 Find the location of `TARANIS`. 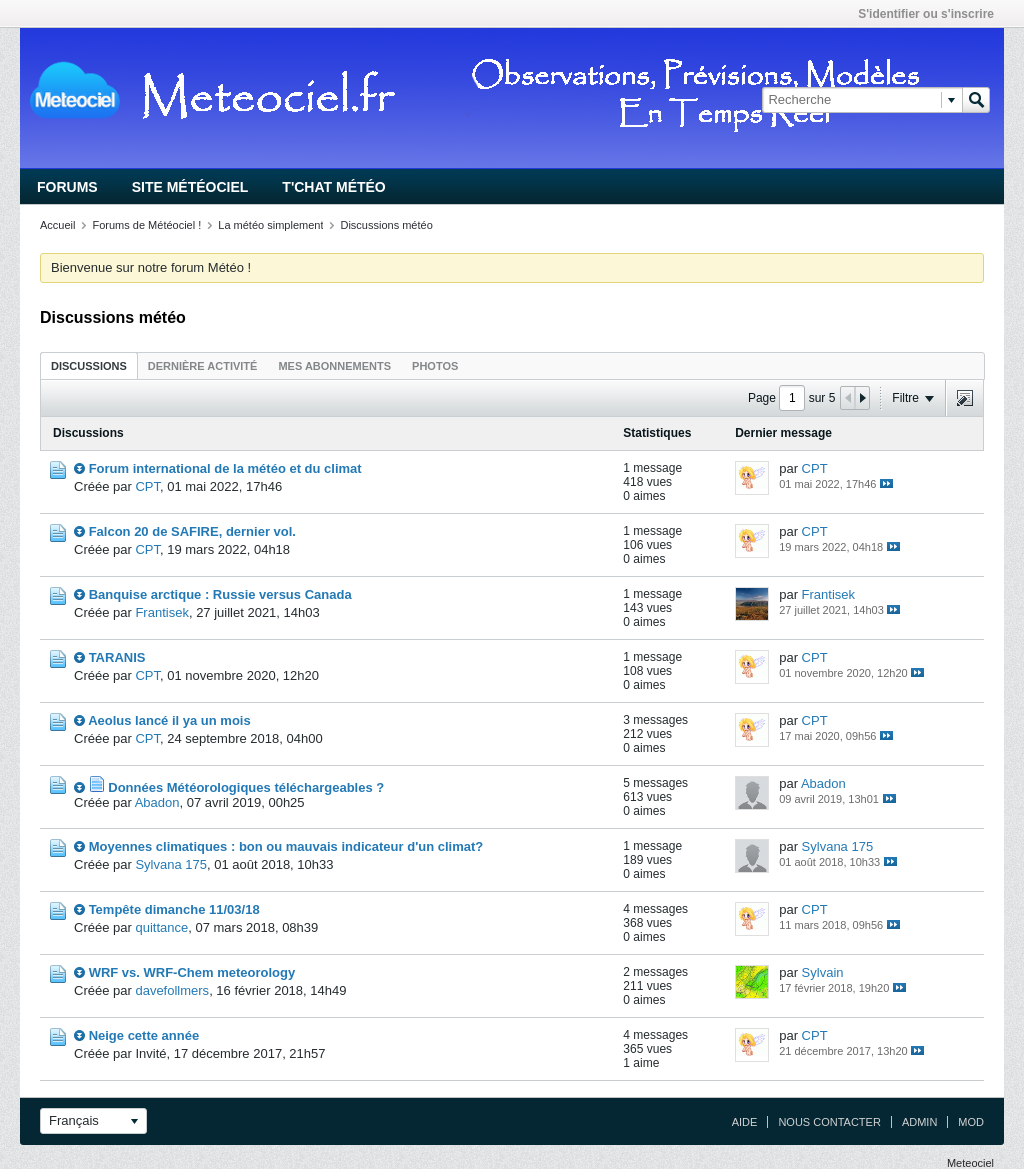

TARANIS is located at coordinates (117, 657).